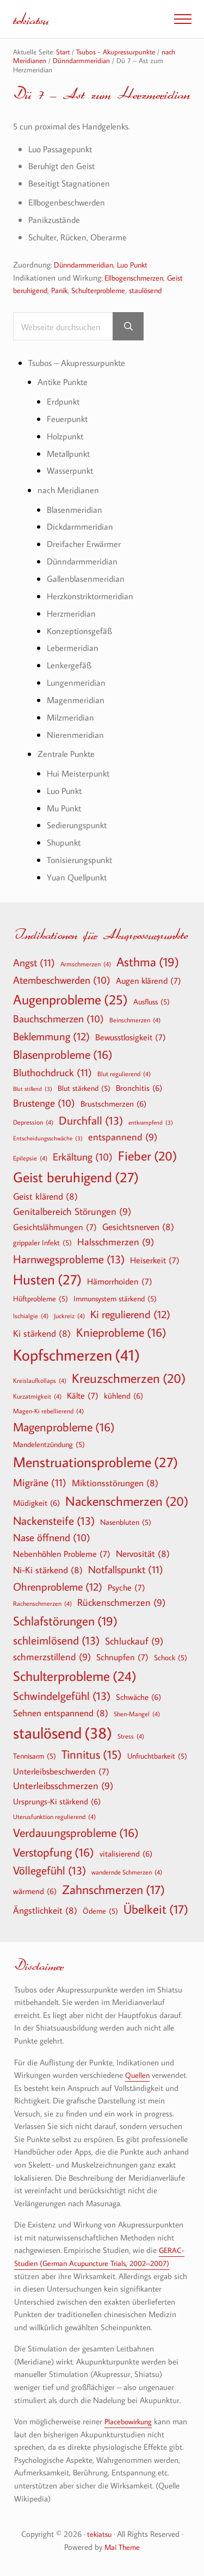 The height and width of the screenshot is (2576, 204). Describe the element at coordinates (58, 1019) in the screenshot. I see `Bauchschmerzen [Bauchschmerzen (10 Einträge)]` at that location.